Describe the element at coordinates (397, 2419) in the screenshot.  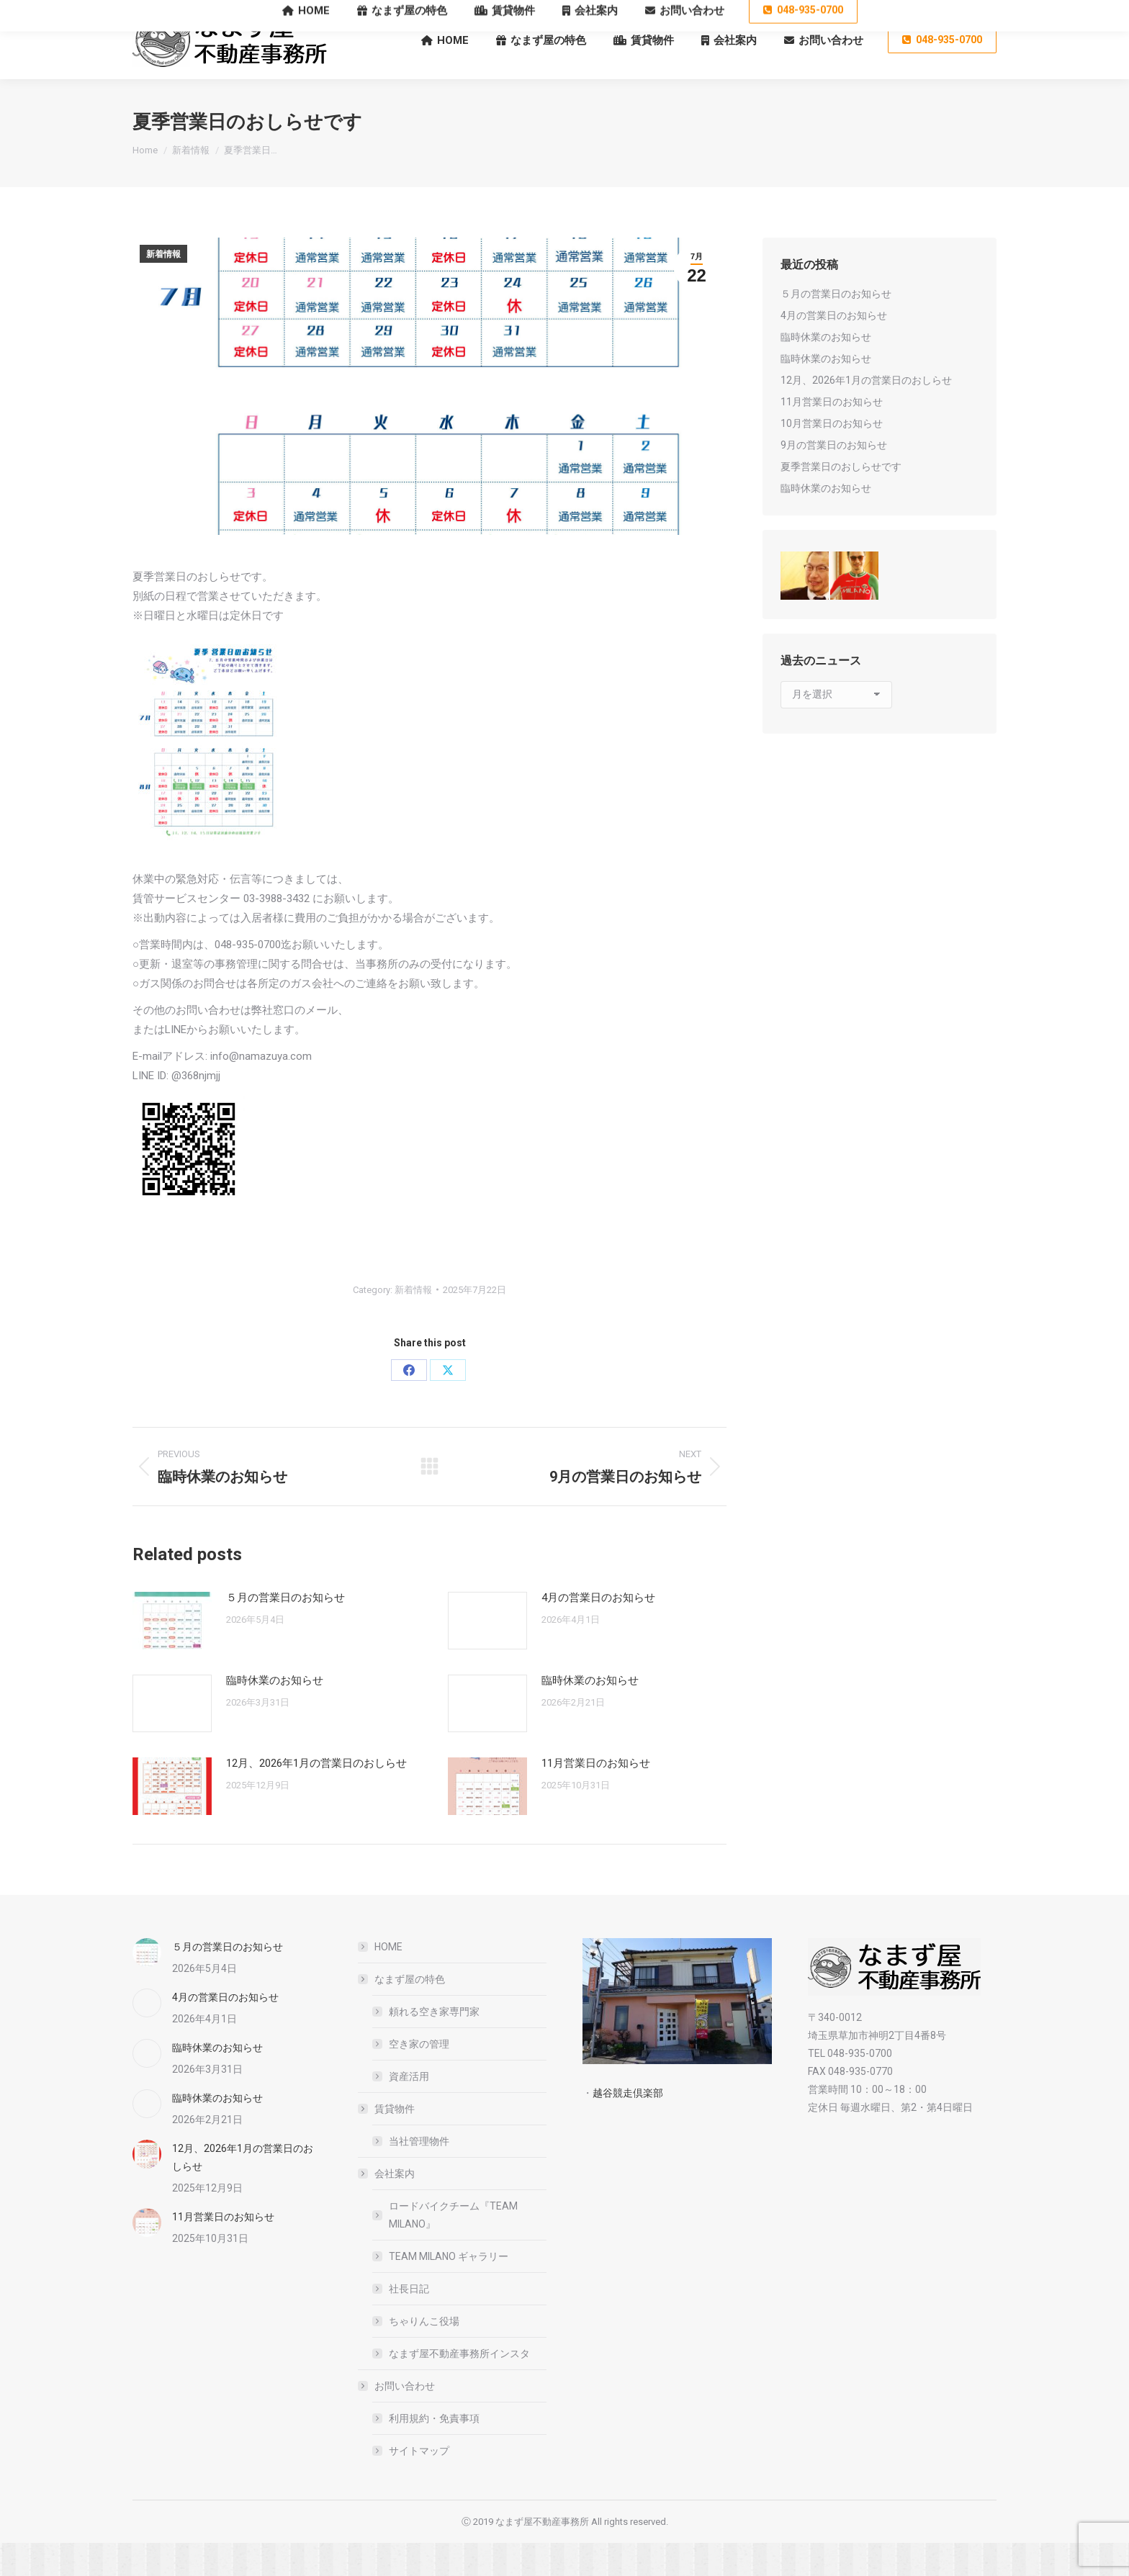
I see `お問い合わせ` at that location.